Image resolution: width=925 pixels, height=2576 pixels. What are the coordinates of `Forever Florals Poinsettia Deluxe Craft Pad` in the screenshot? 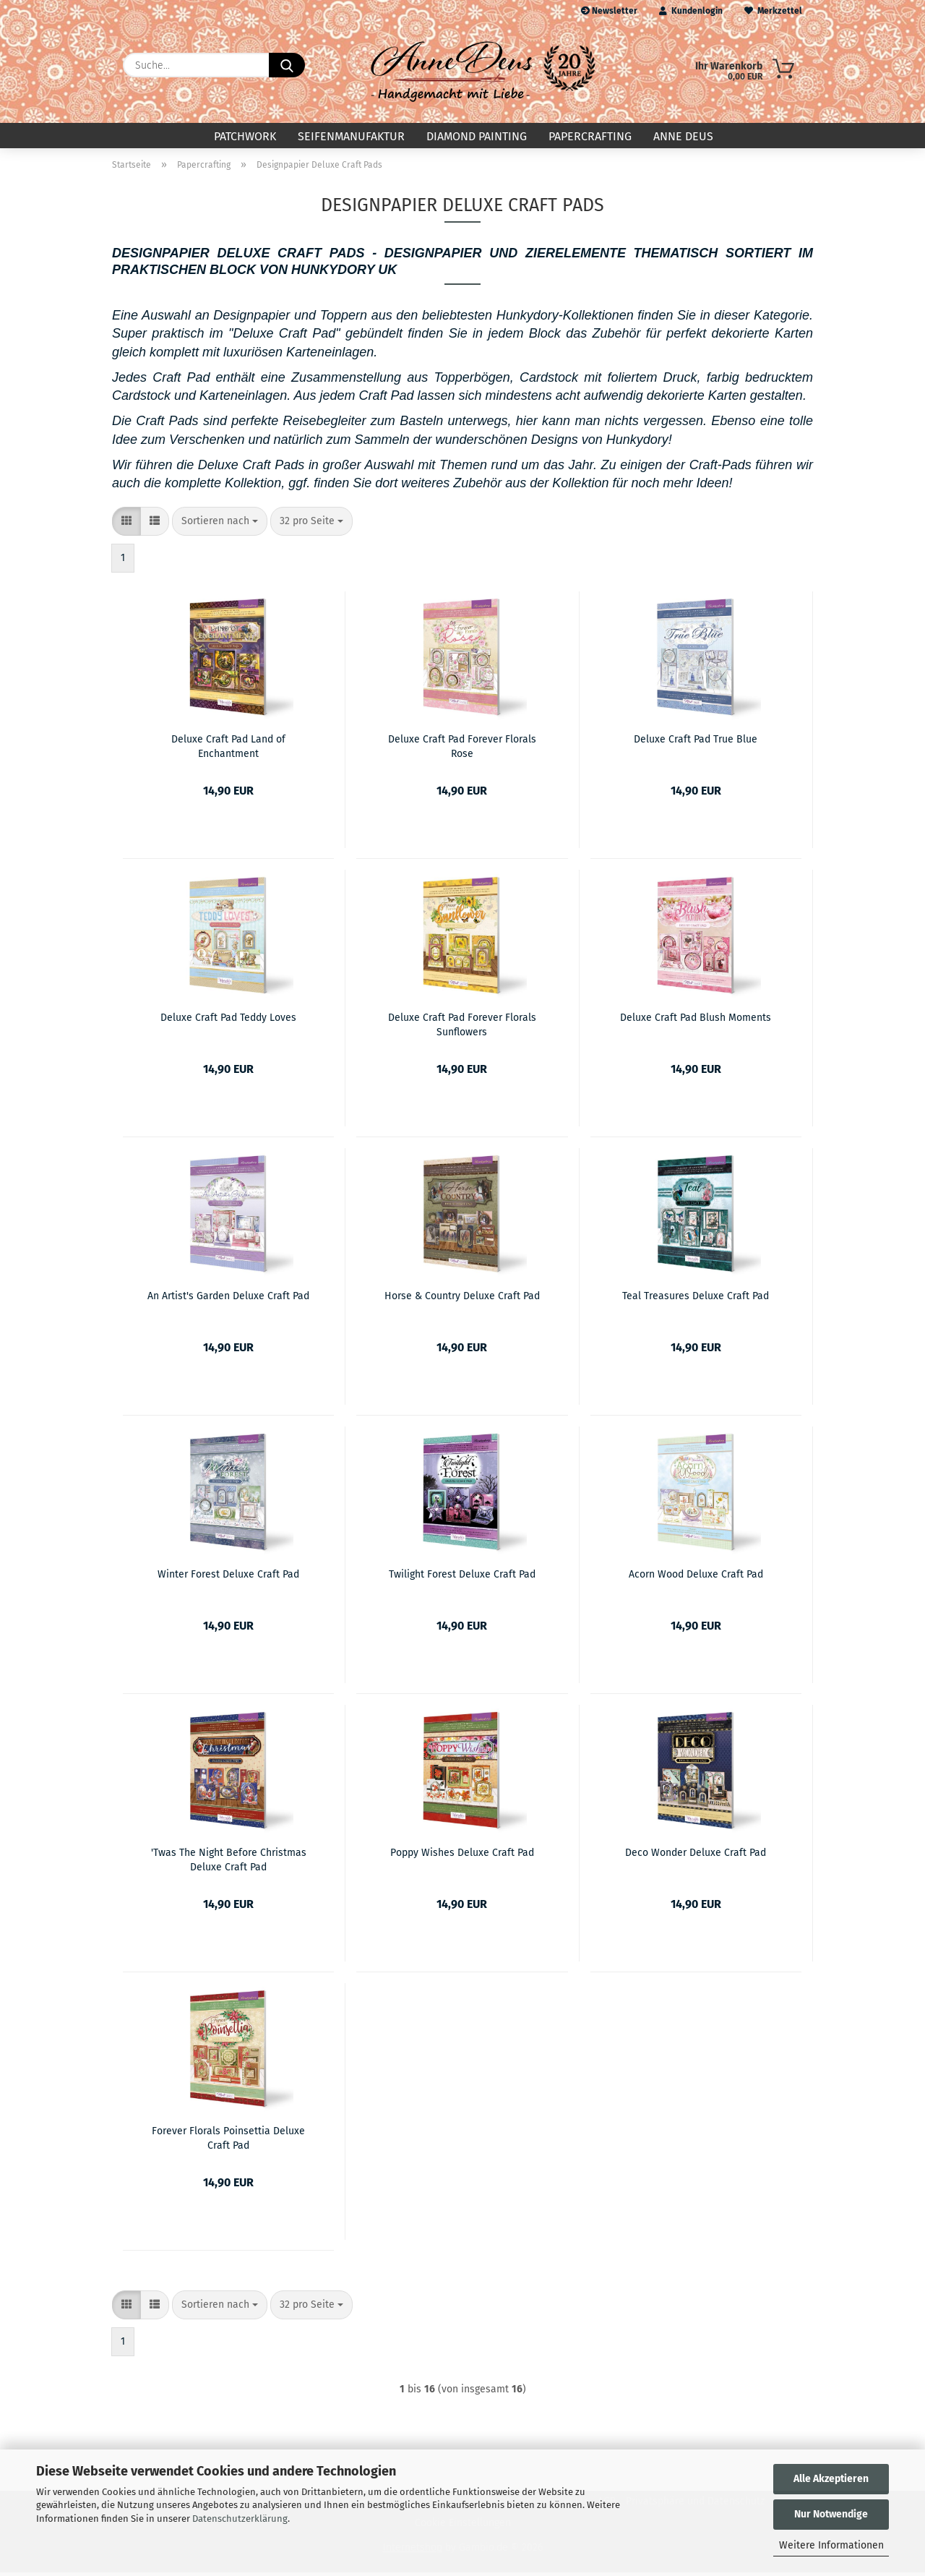 It's located at (228, 2140).